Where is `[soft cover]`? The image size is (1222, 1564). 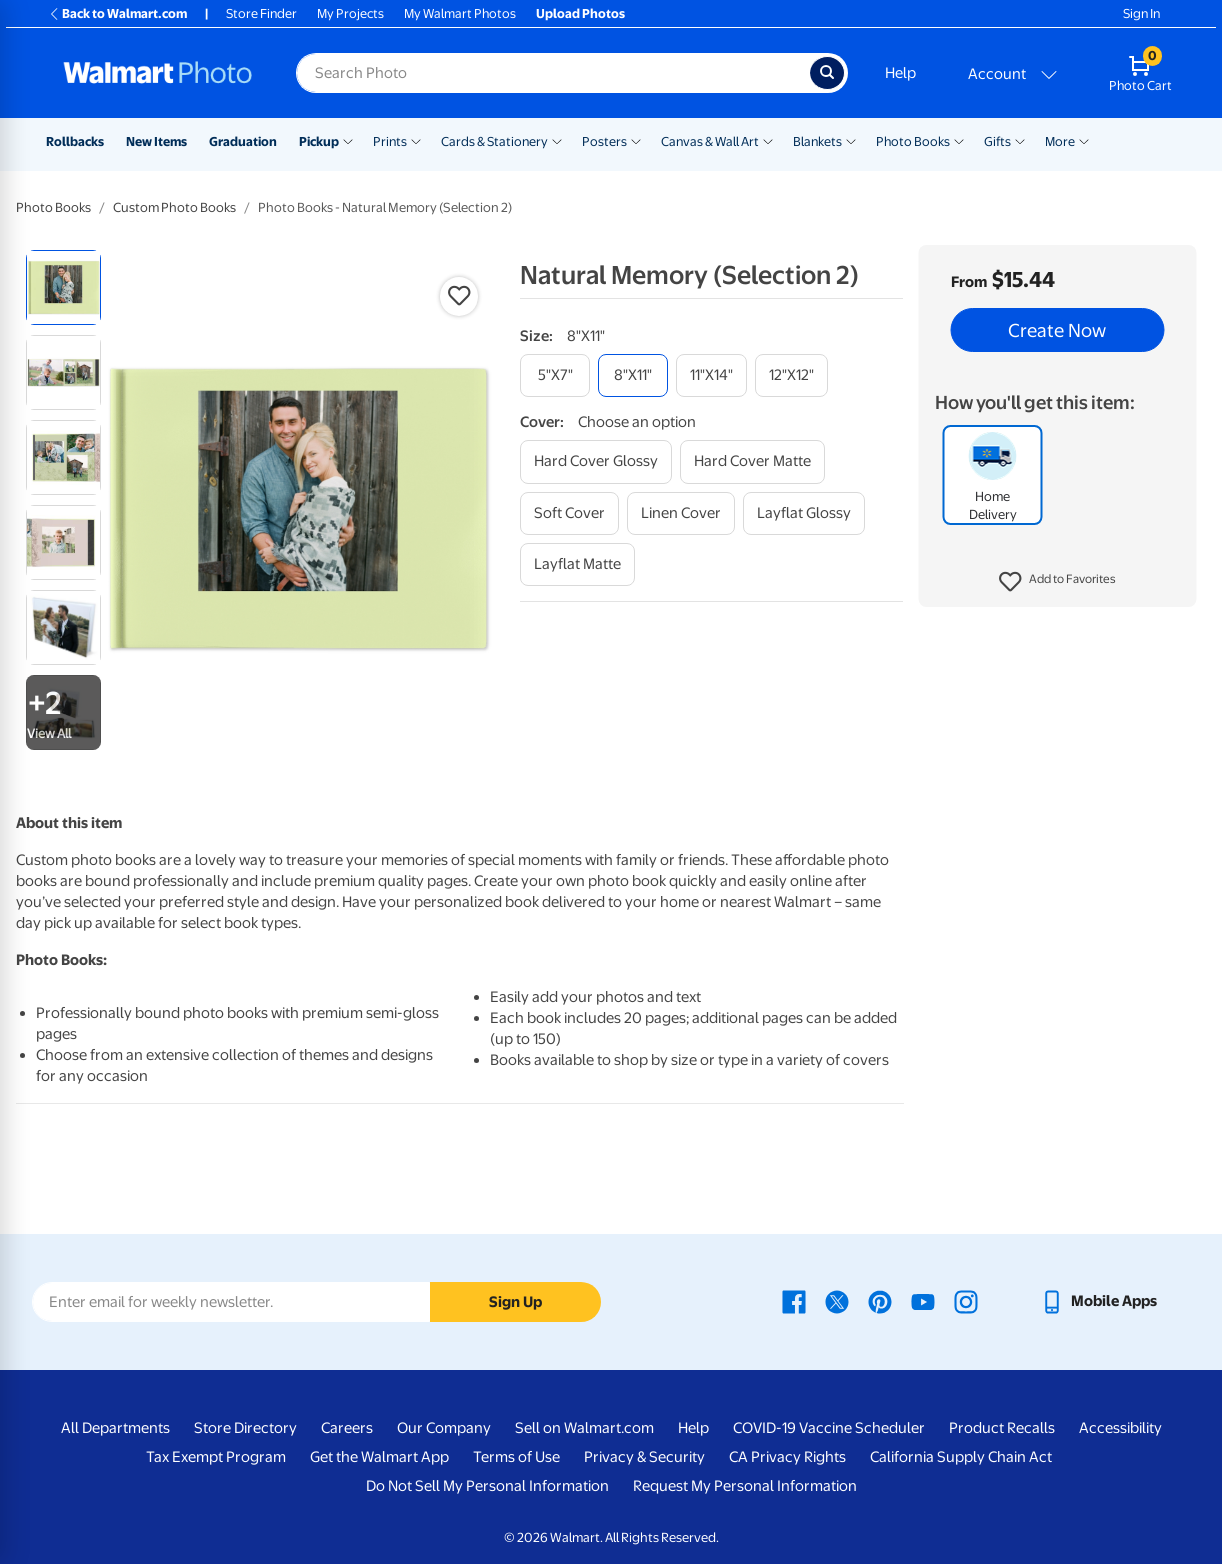
[soft cover] is located at coordinates (569, 513).